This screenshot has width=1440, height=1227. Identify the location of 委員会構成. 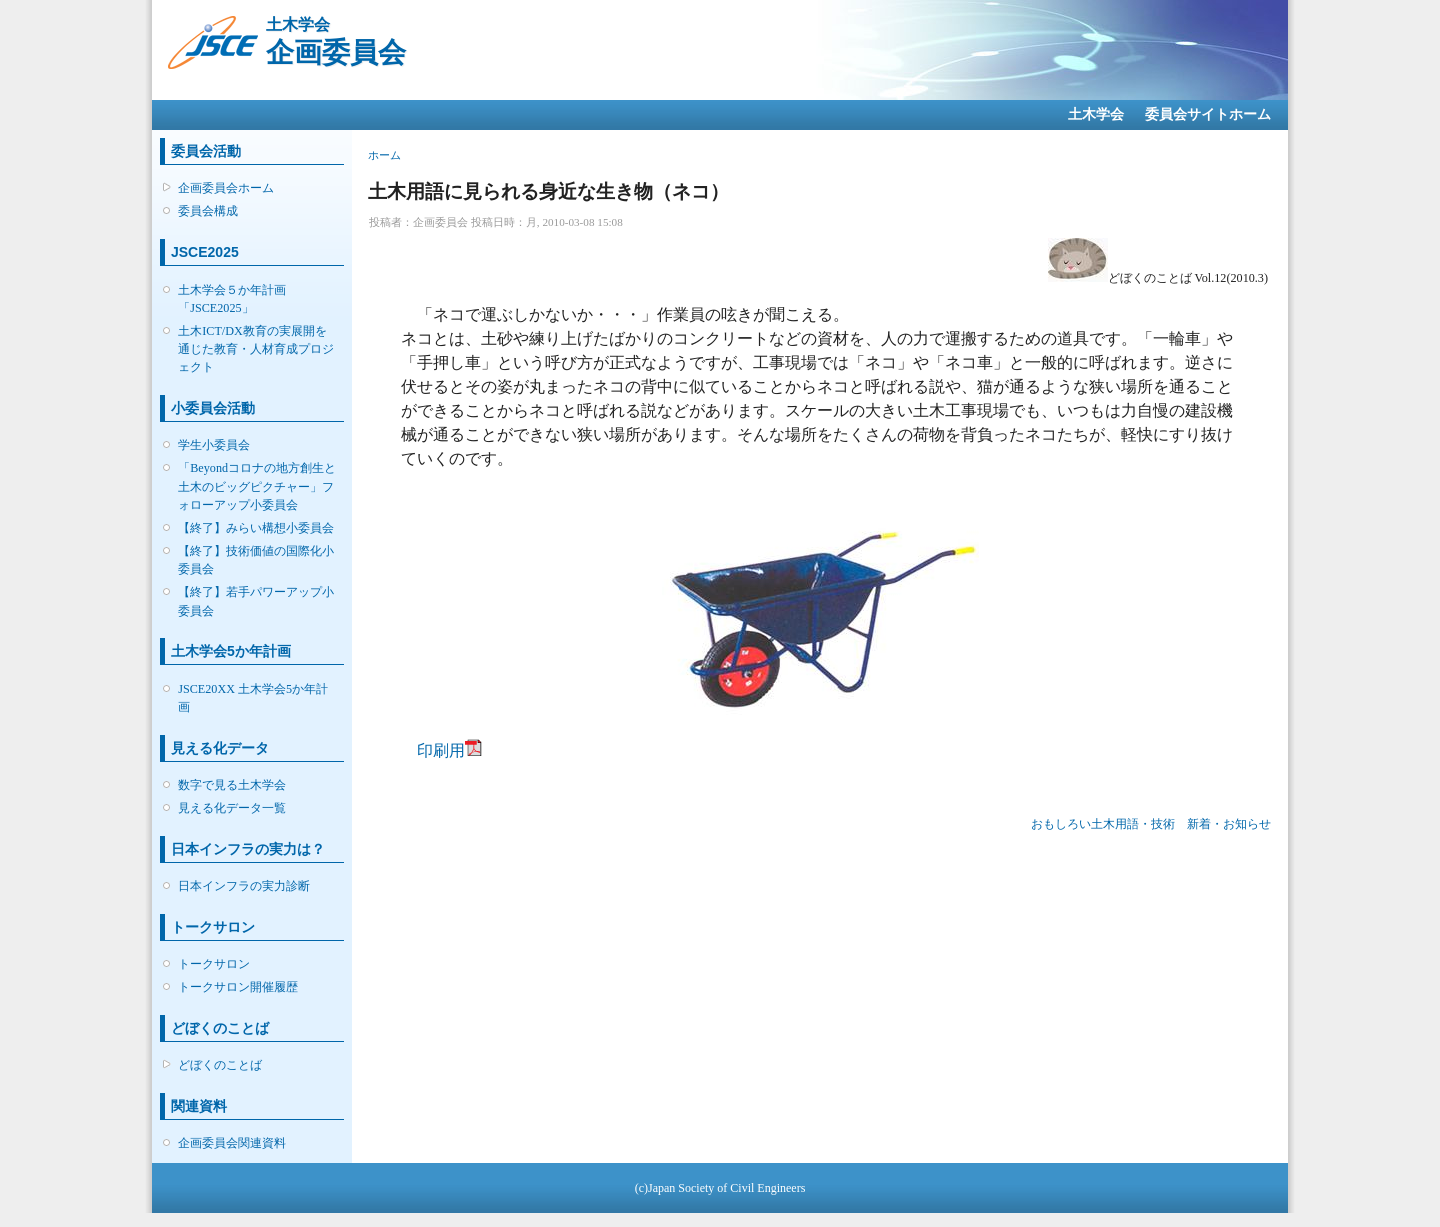
(208, 211).